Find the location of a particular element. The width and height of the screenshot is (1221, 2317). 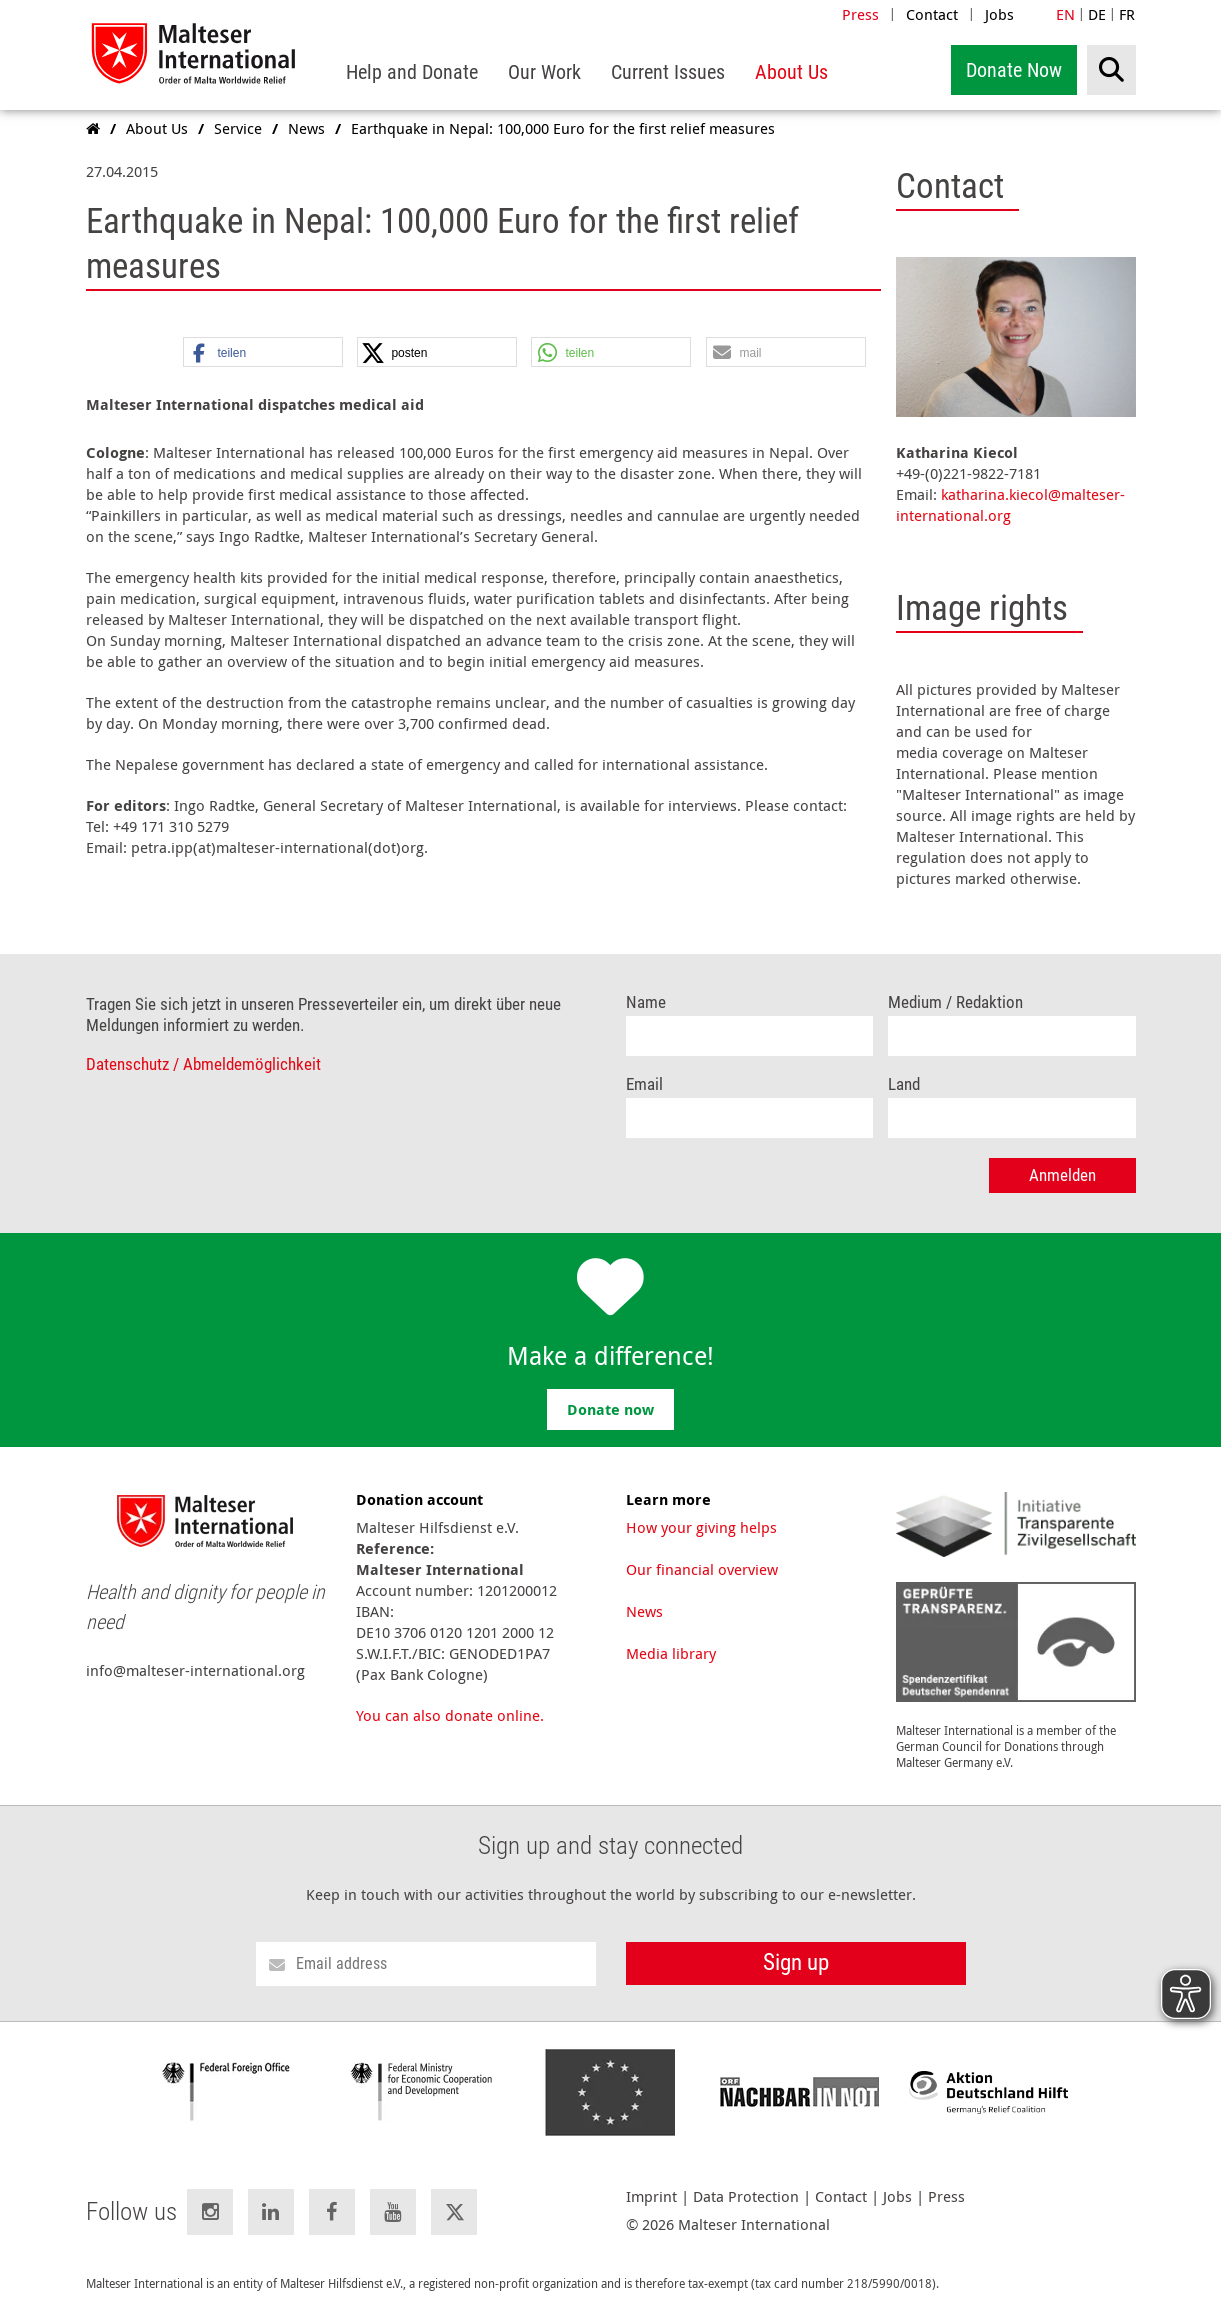

Data Protection is located at coordinates (746, 2196).